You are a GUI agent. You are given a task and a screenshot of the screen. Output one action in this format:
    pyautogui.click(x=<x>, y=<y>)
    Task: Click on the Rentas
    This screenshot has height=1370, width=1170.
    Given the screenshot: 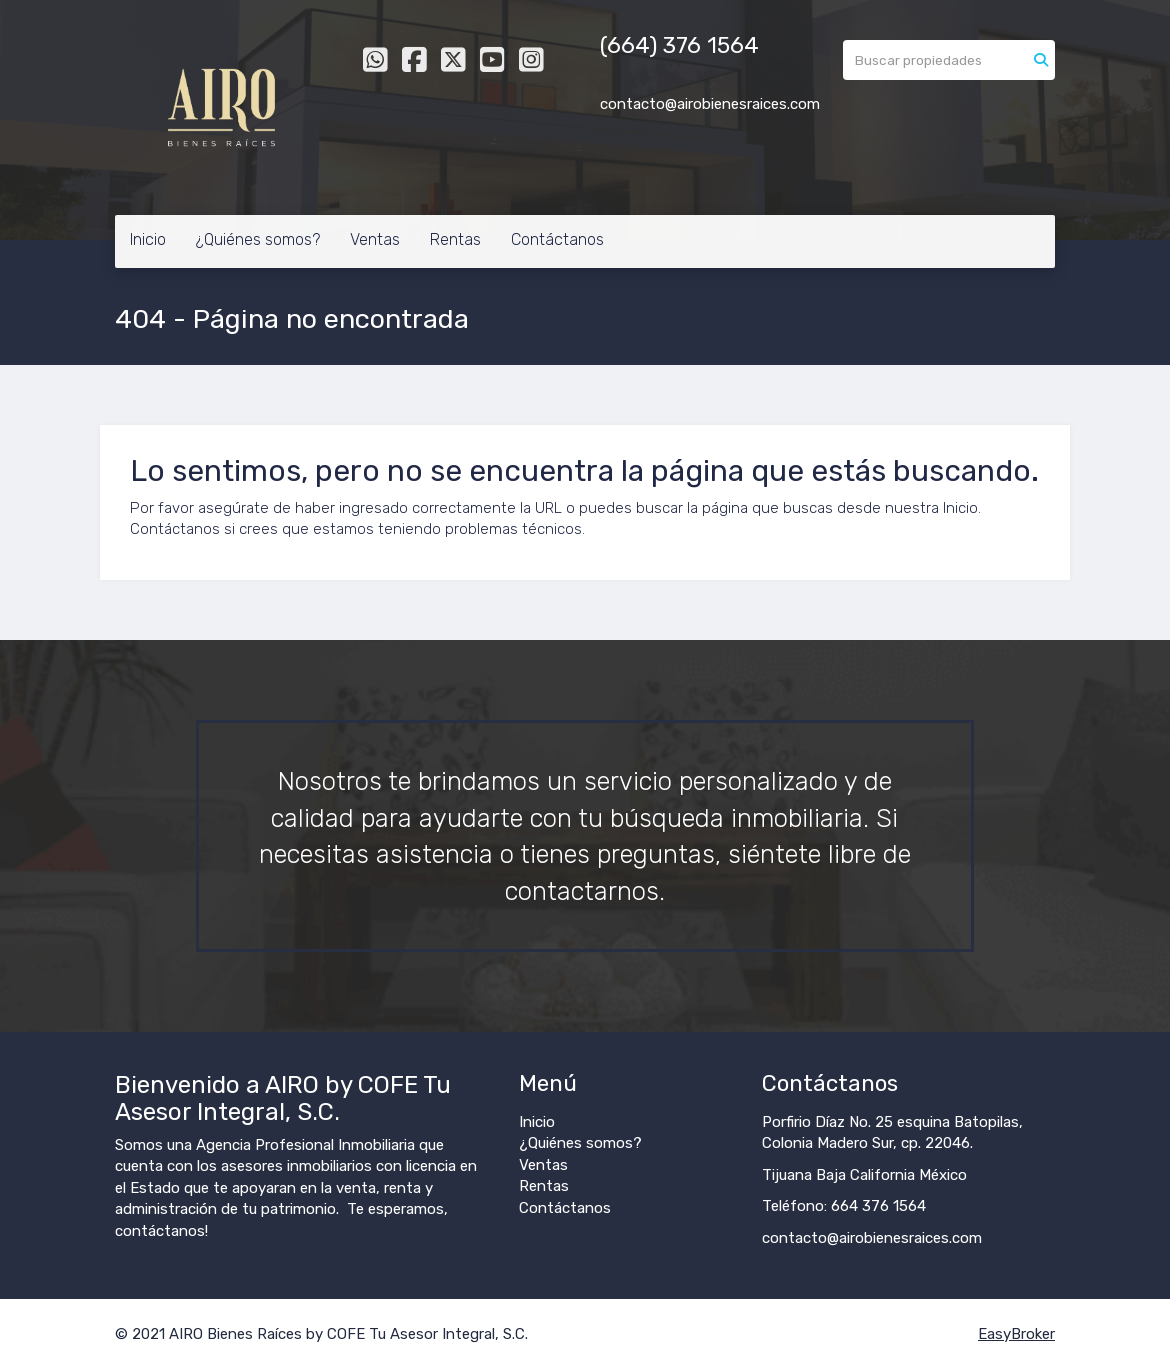 What is the action you would take?
    pyautogui.click(x=455, y=239)
    